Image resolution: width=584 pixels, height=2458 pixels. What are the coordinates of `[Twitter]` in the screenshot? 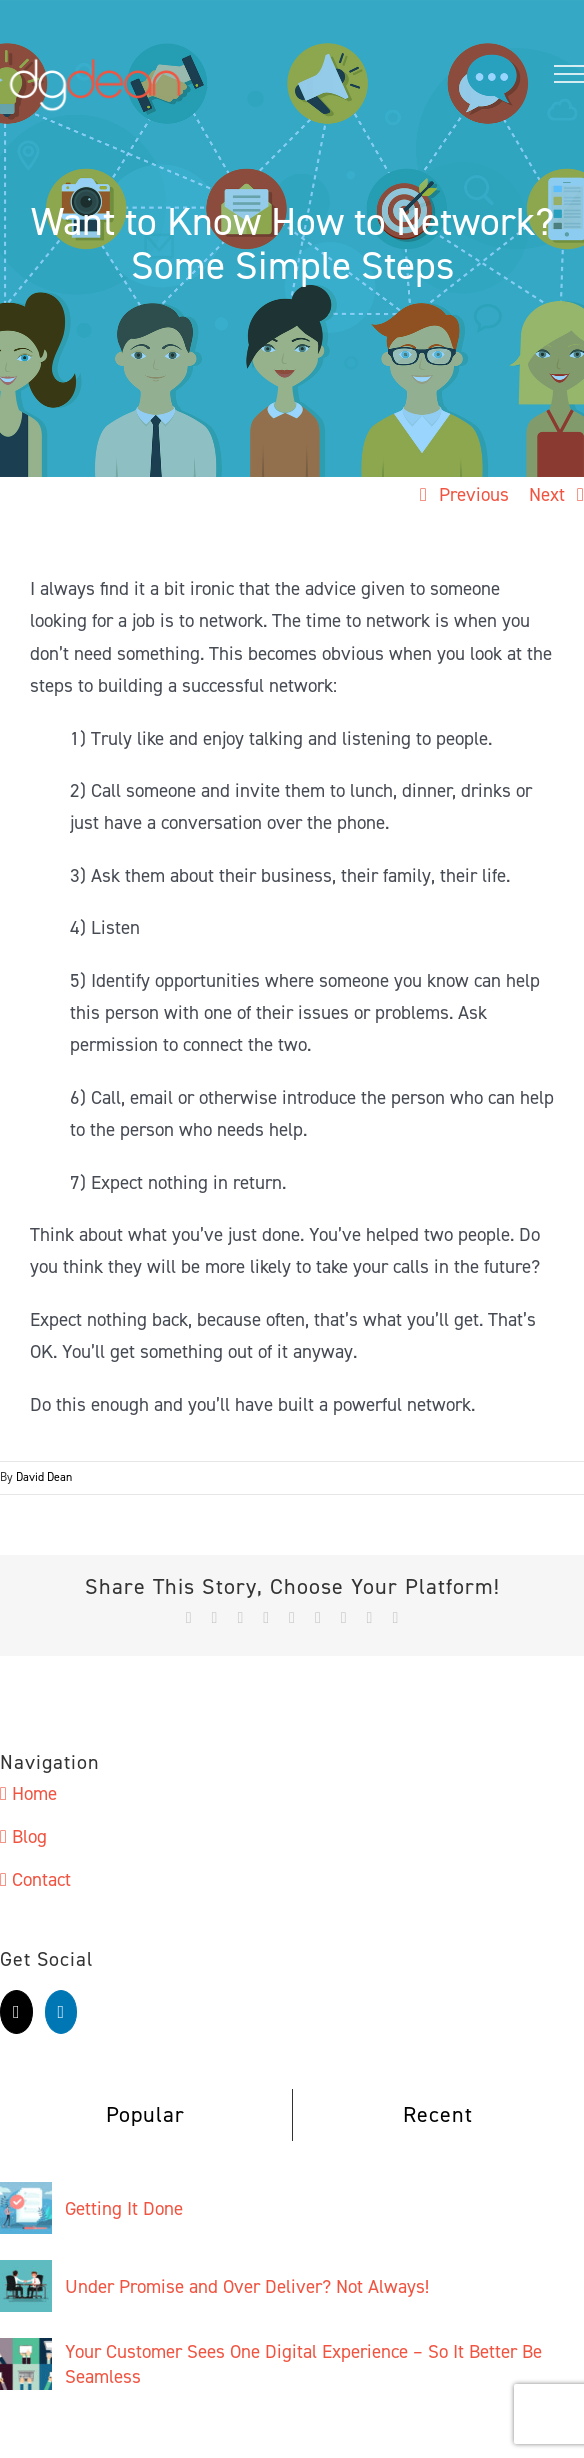 It's located at (16, 2012).